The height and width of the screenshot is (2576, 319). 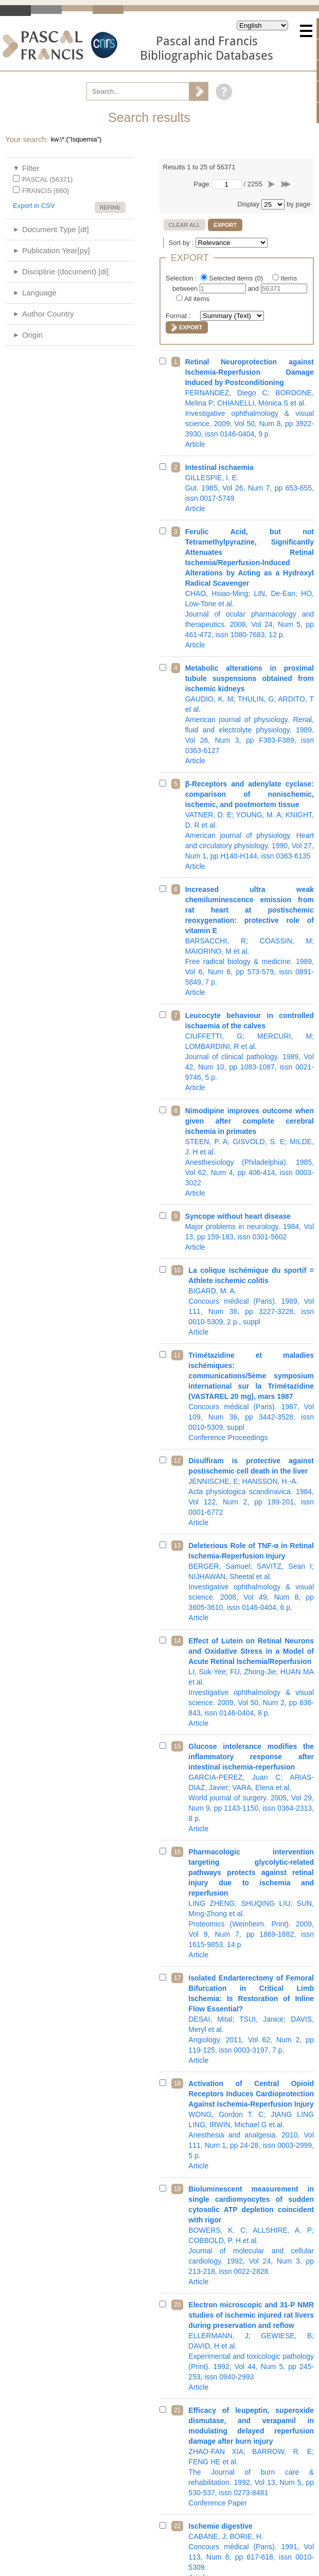 I want to click on Author Country, so click(x=48, y=313).